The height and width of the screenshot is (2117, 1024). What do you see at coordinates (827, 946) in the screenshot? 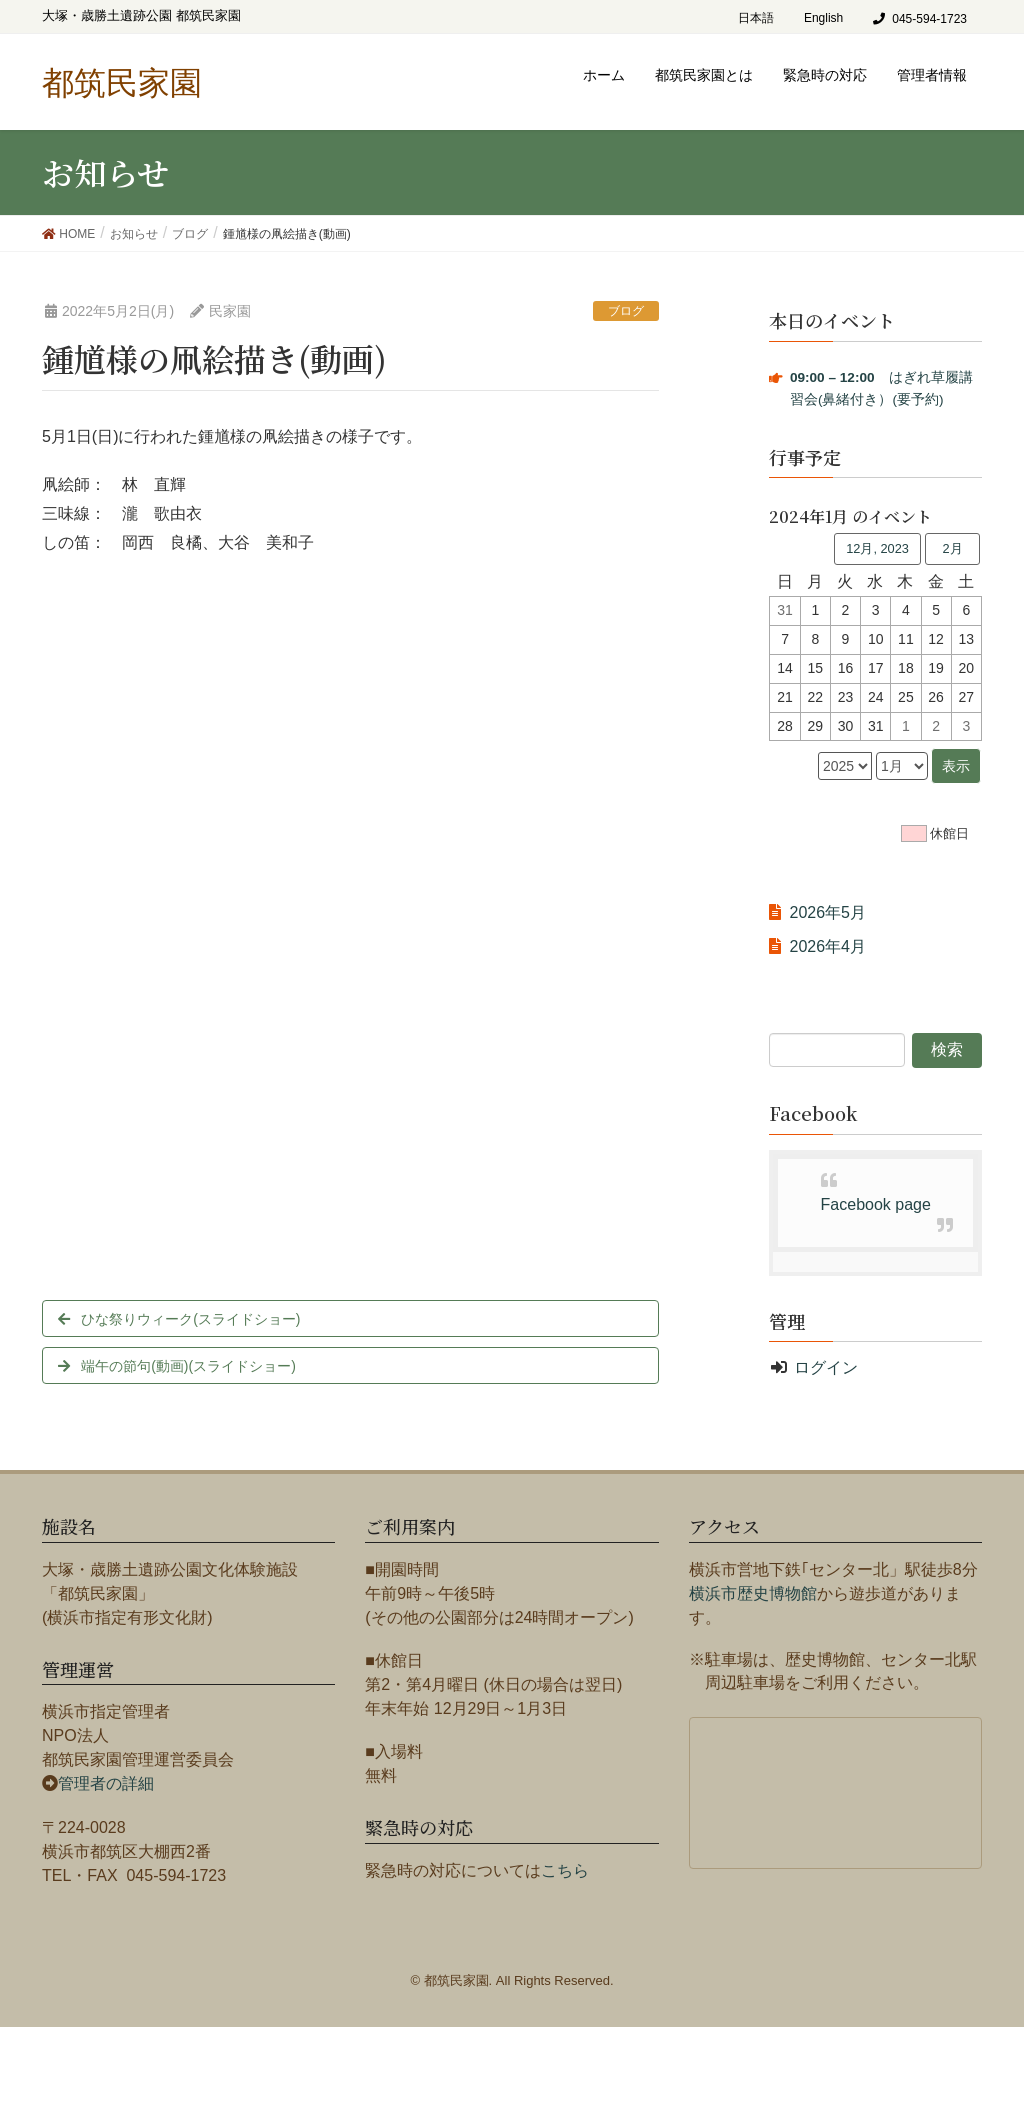
I see `2026年4月` at bounding box center [827, 946].